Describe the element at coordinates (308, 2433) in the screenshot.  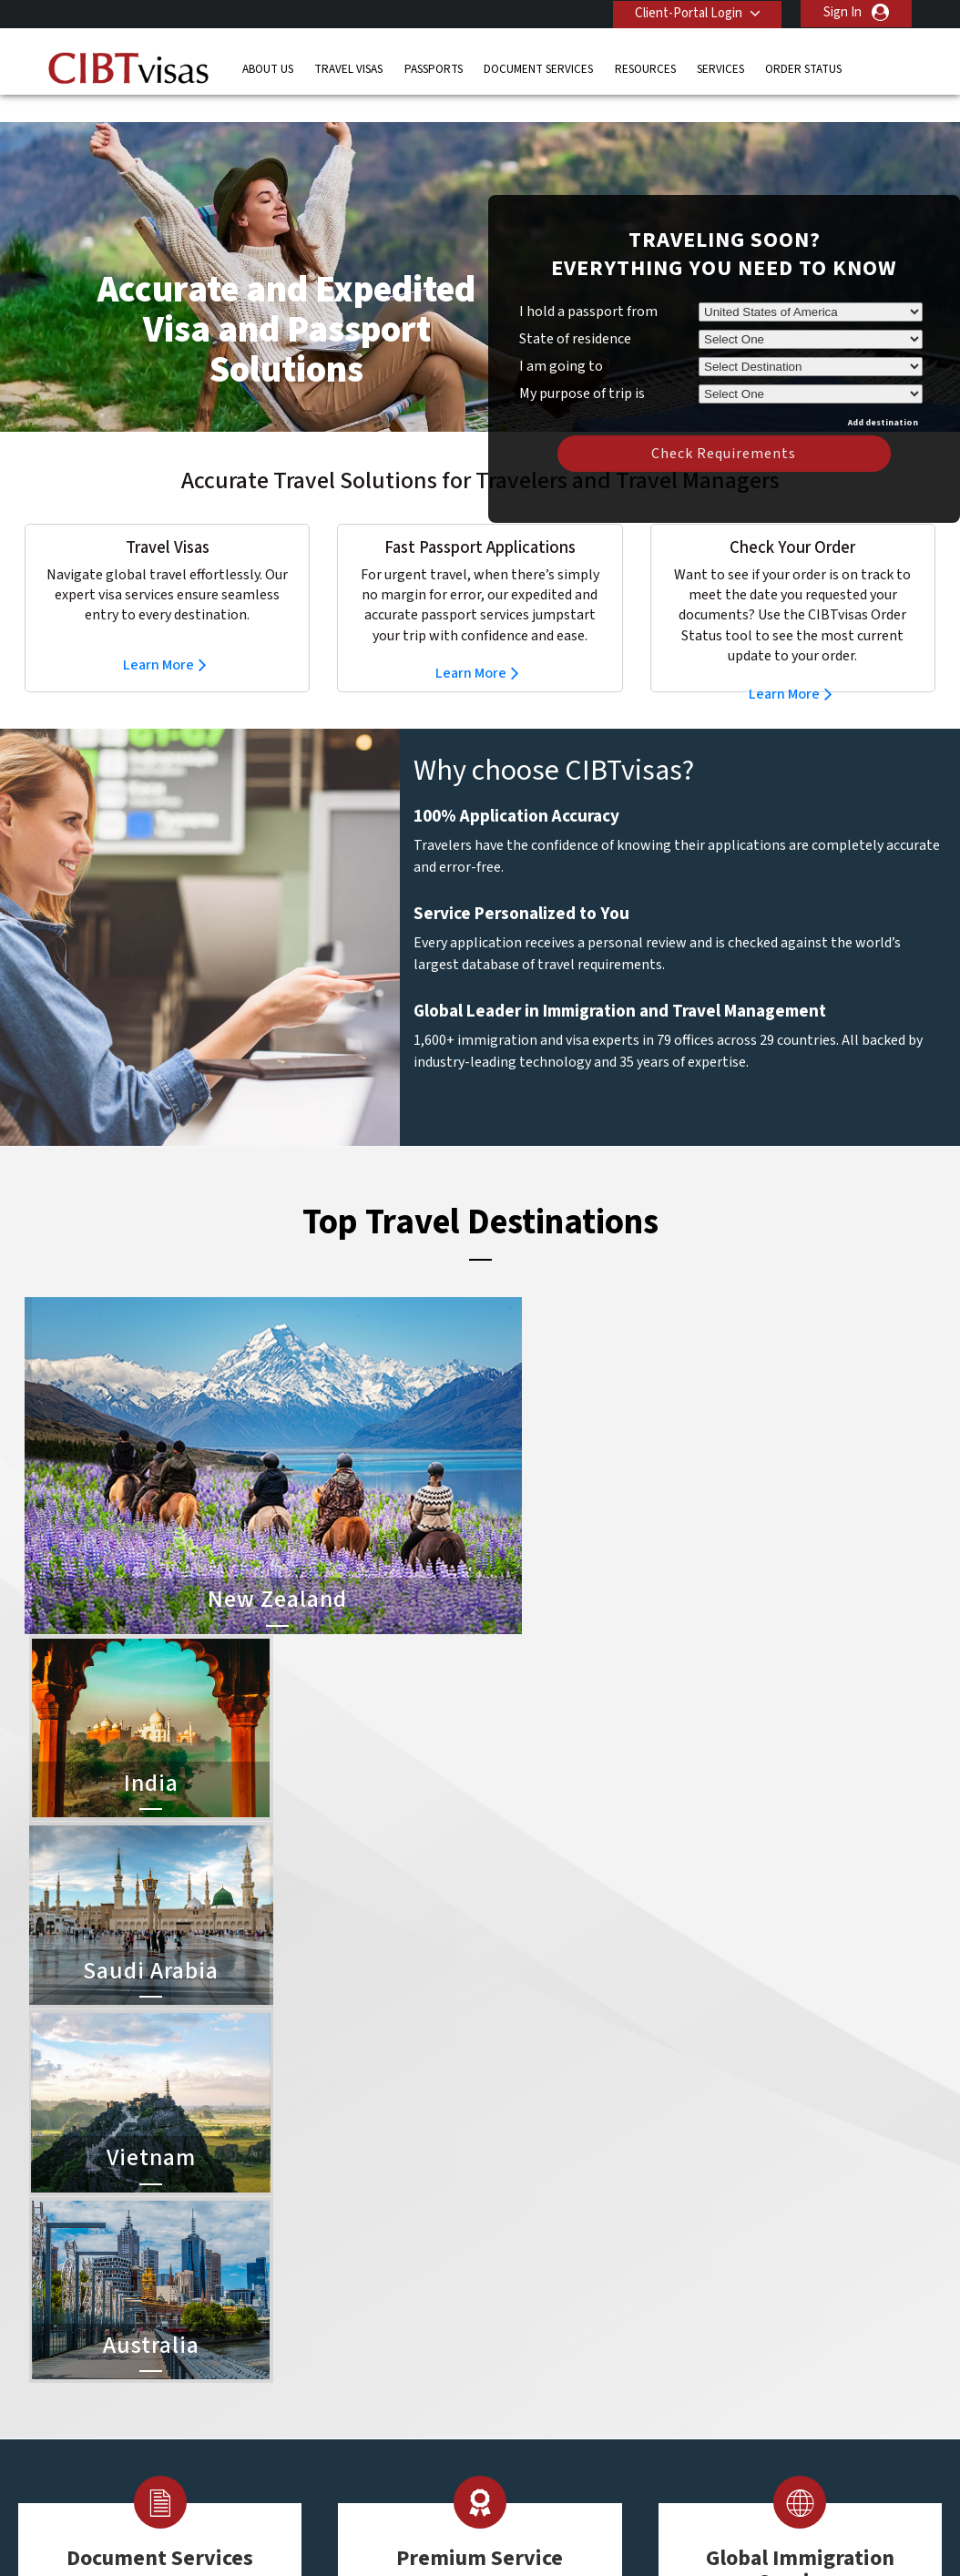
I see `singapore` at that location.